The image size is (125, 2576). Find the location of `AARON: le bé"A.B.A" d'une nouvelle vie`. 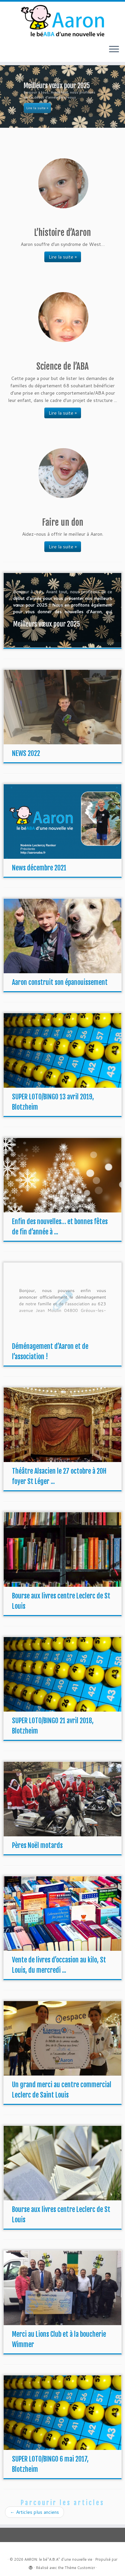

AARON: le bé"A.B.A" d'une nouvelle vie is located at coordinates (58, 2559).